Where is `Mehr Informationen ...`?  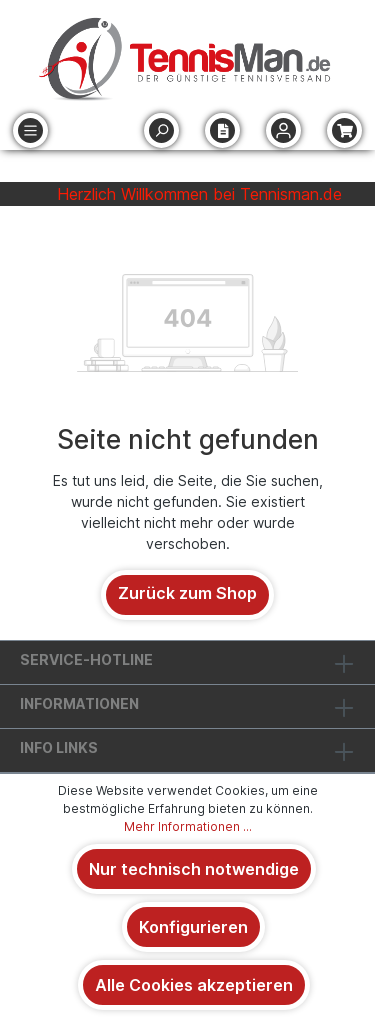 Mehr Informationen ... is located at coordinates (188, 826).